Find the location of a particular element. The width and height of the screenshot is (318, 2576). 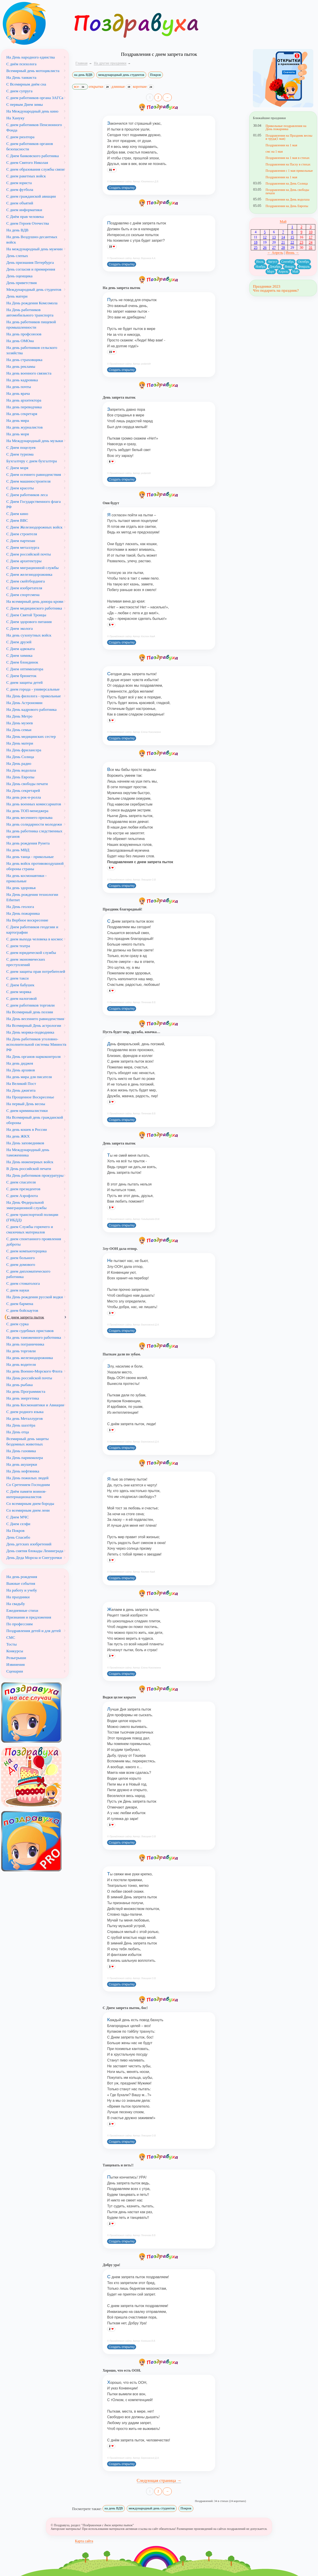

На день акушерки is located at coordinates (21, 1464).